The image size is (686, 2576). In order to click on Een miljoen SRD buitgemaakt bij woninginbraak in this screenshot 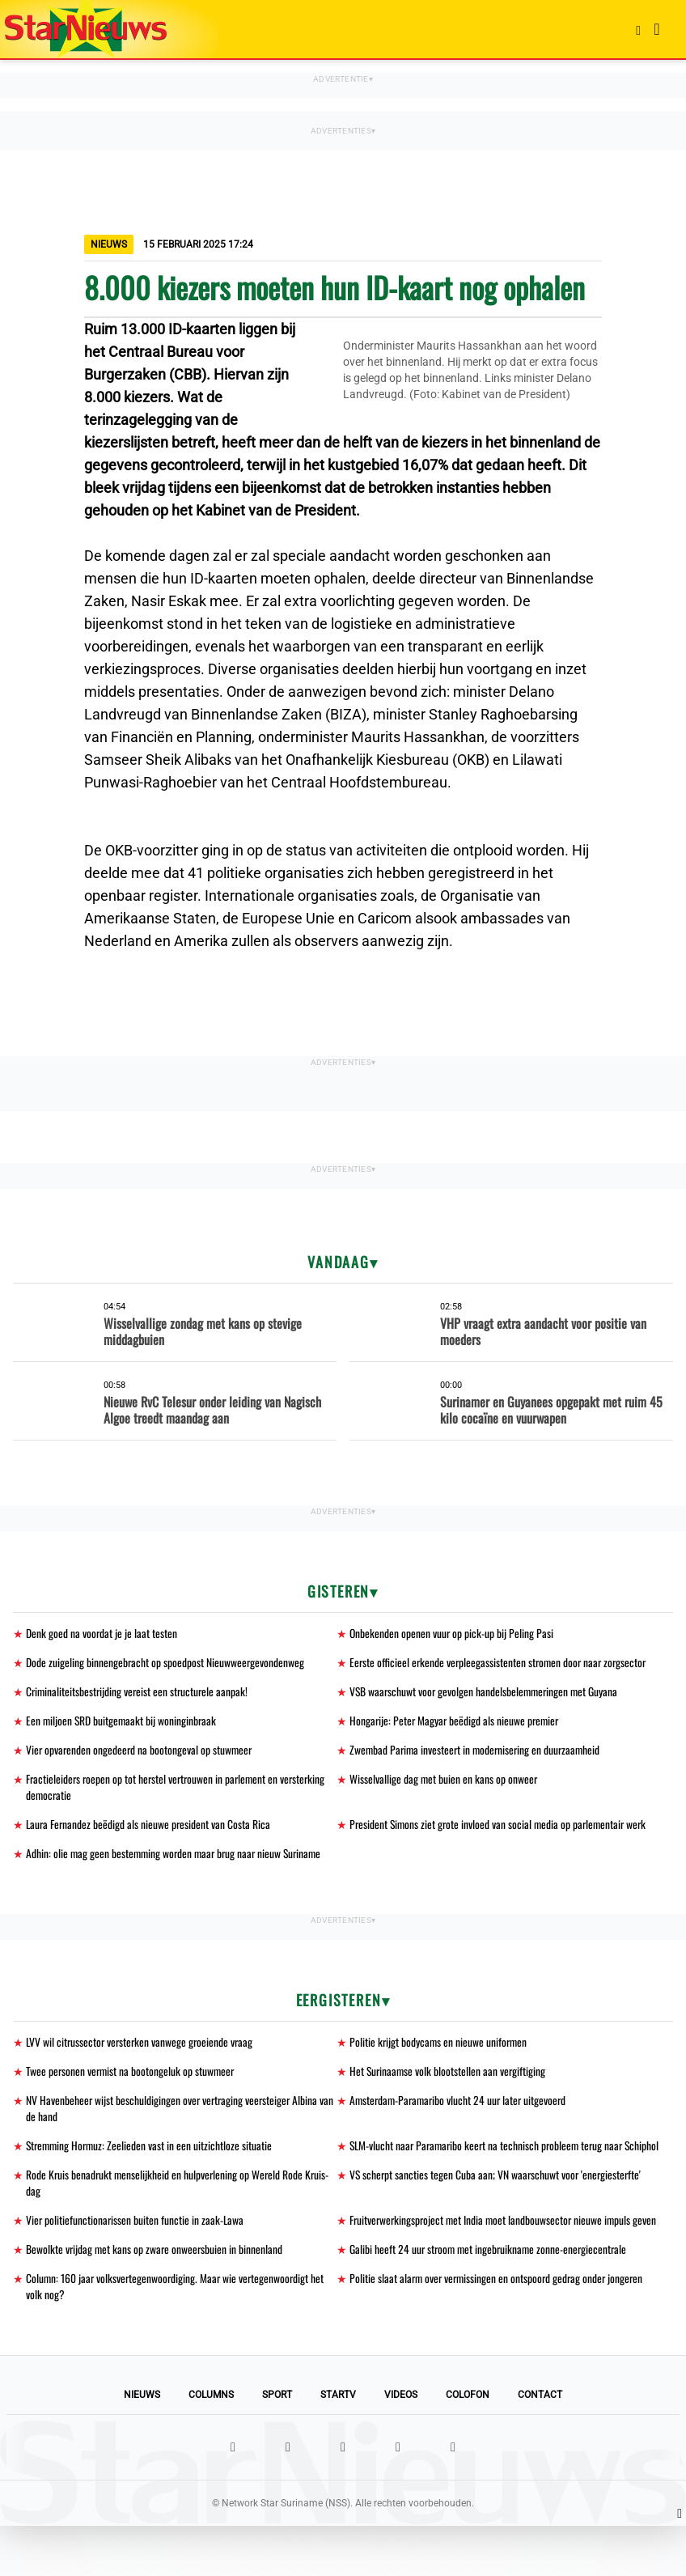, I will do `click(122, 1723)`.